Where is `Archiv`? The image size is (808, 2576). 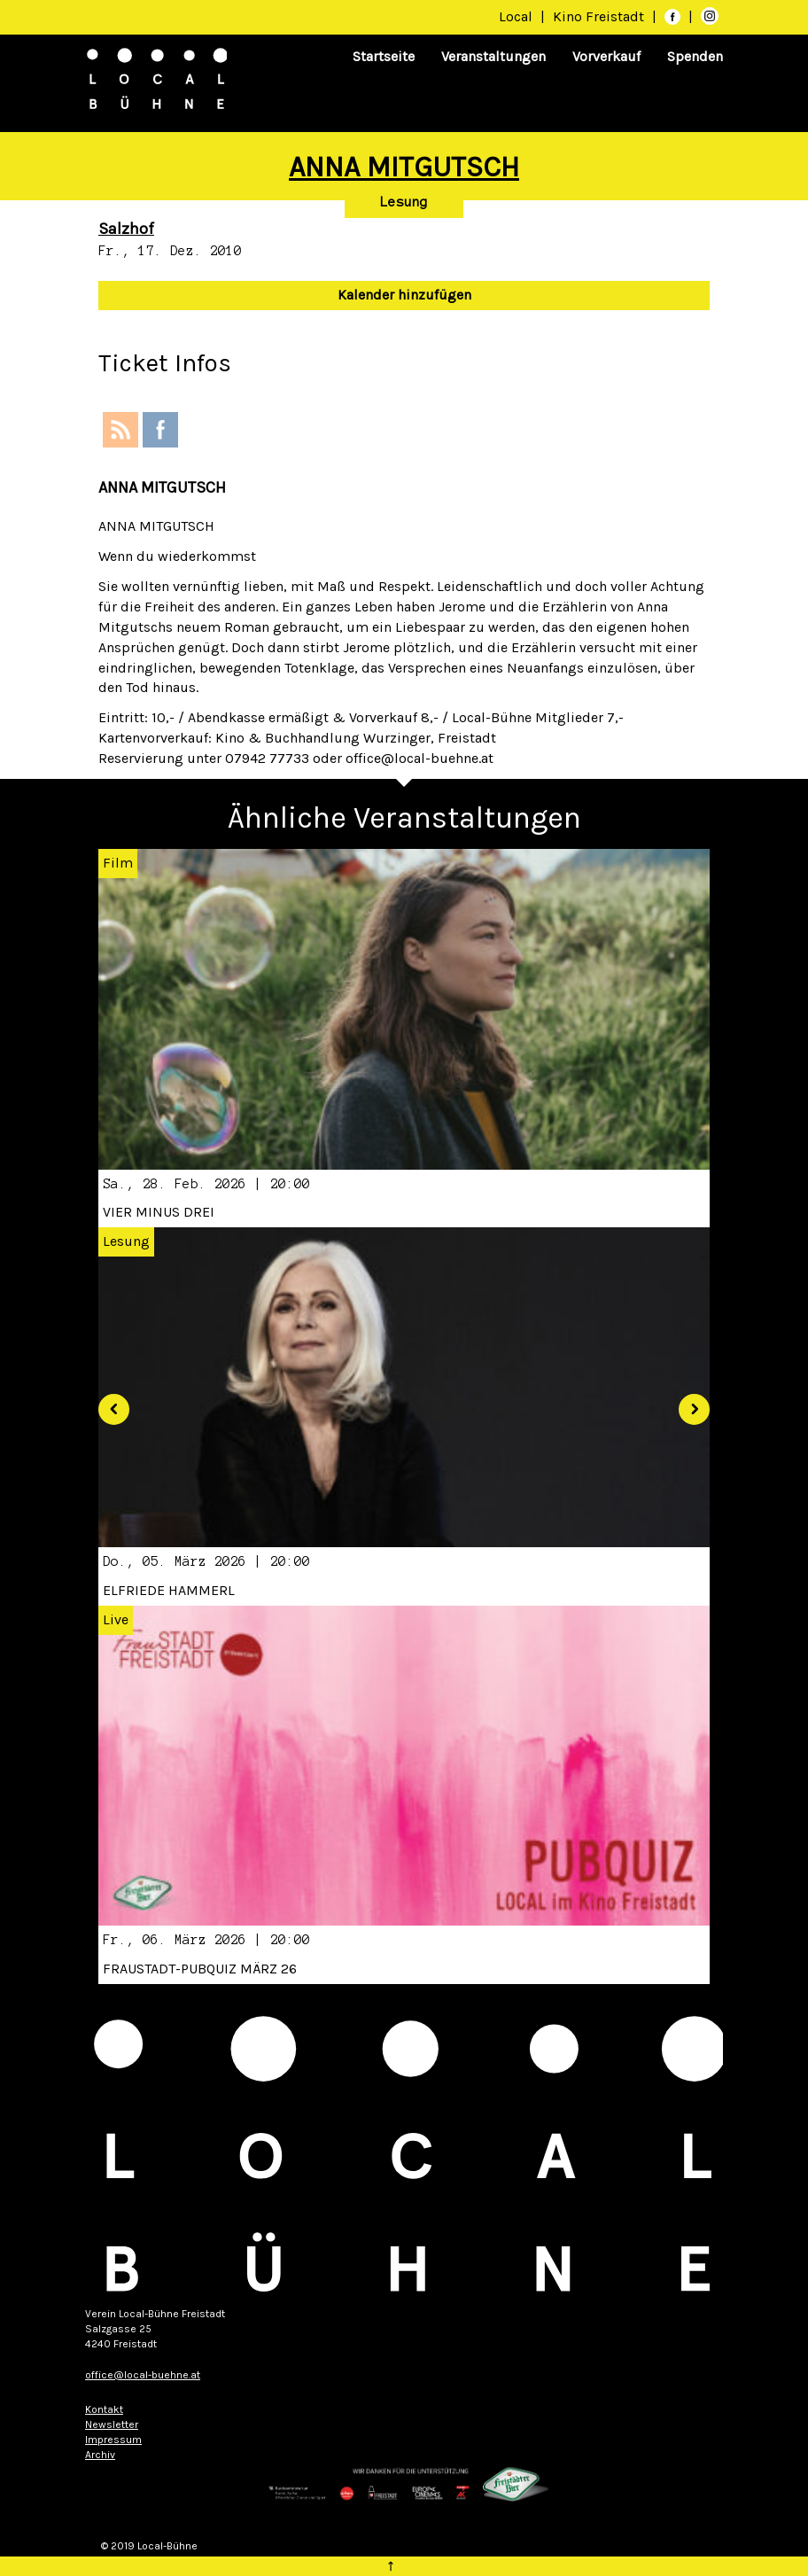 Archiv is located at coordinates (100, 2454).